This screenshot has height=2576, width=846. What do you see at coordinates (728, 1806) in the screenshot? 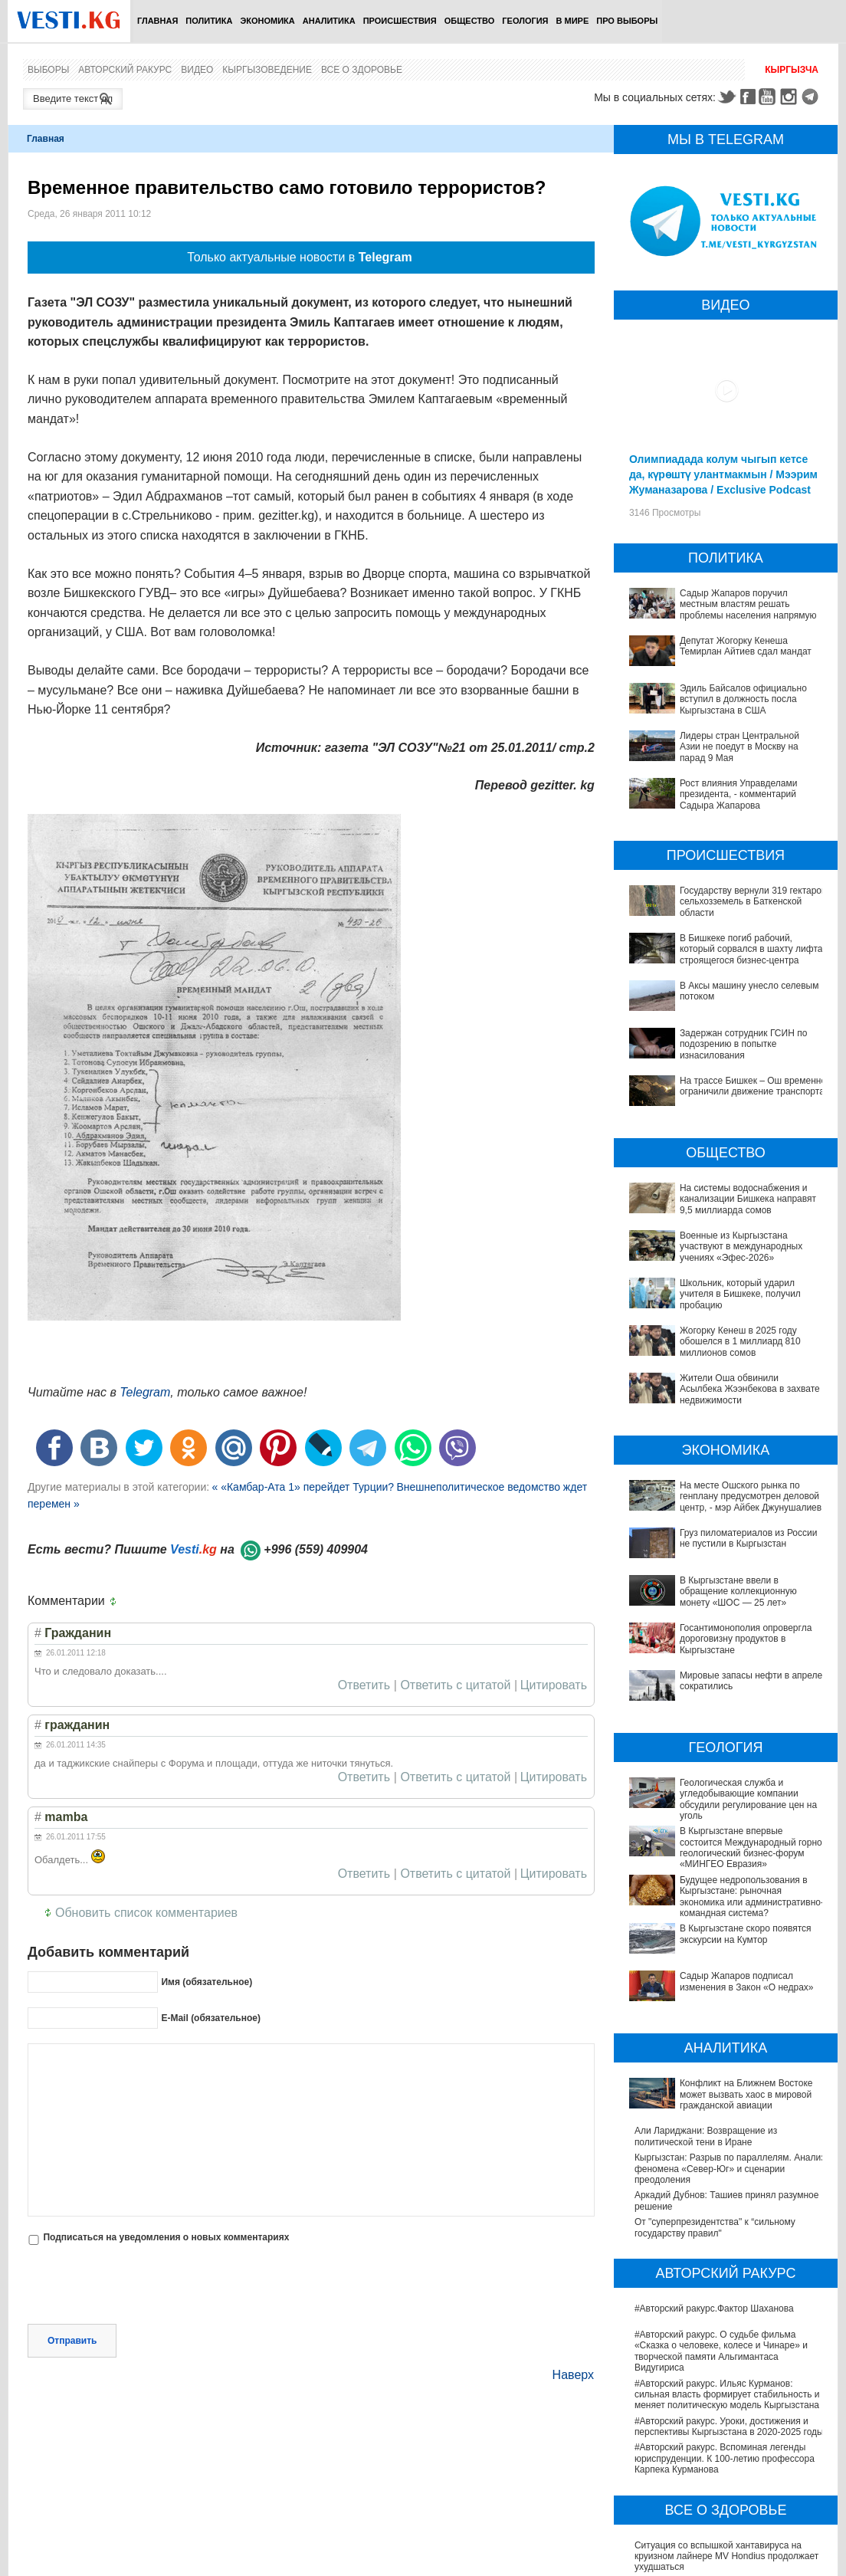
I see `Будущее недропользования в Кыргызстане: рыночная экономика или административно-командная система?` at bounding box center [728, 1806].